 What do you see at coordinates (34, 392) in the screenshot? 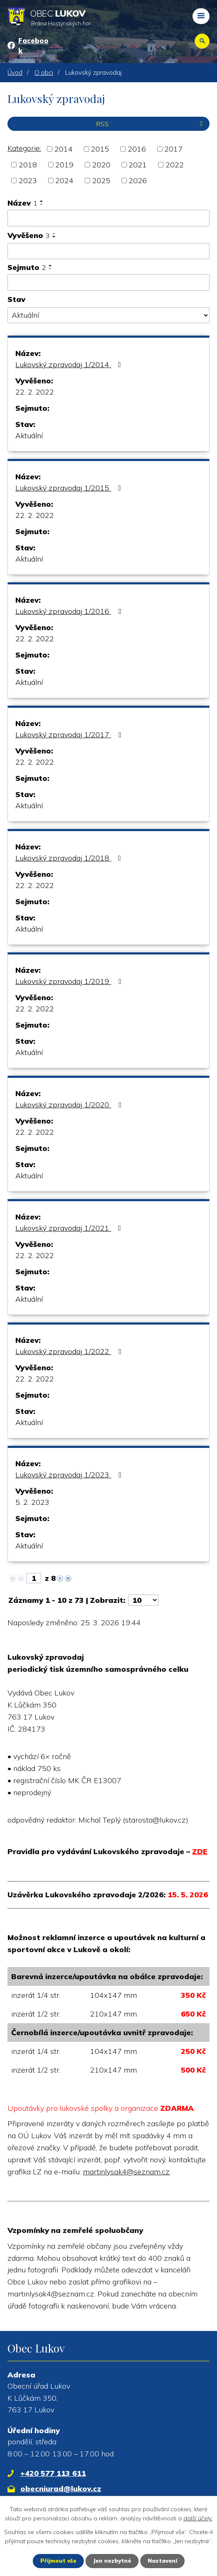
I see `22. 2. 2022` at bounding box center [34, 392].